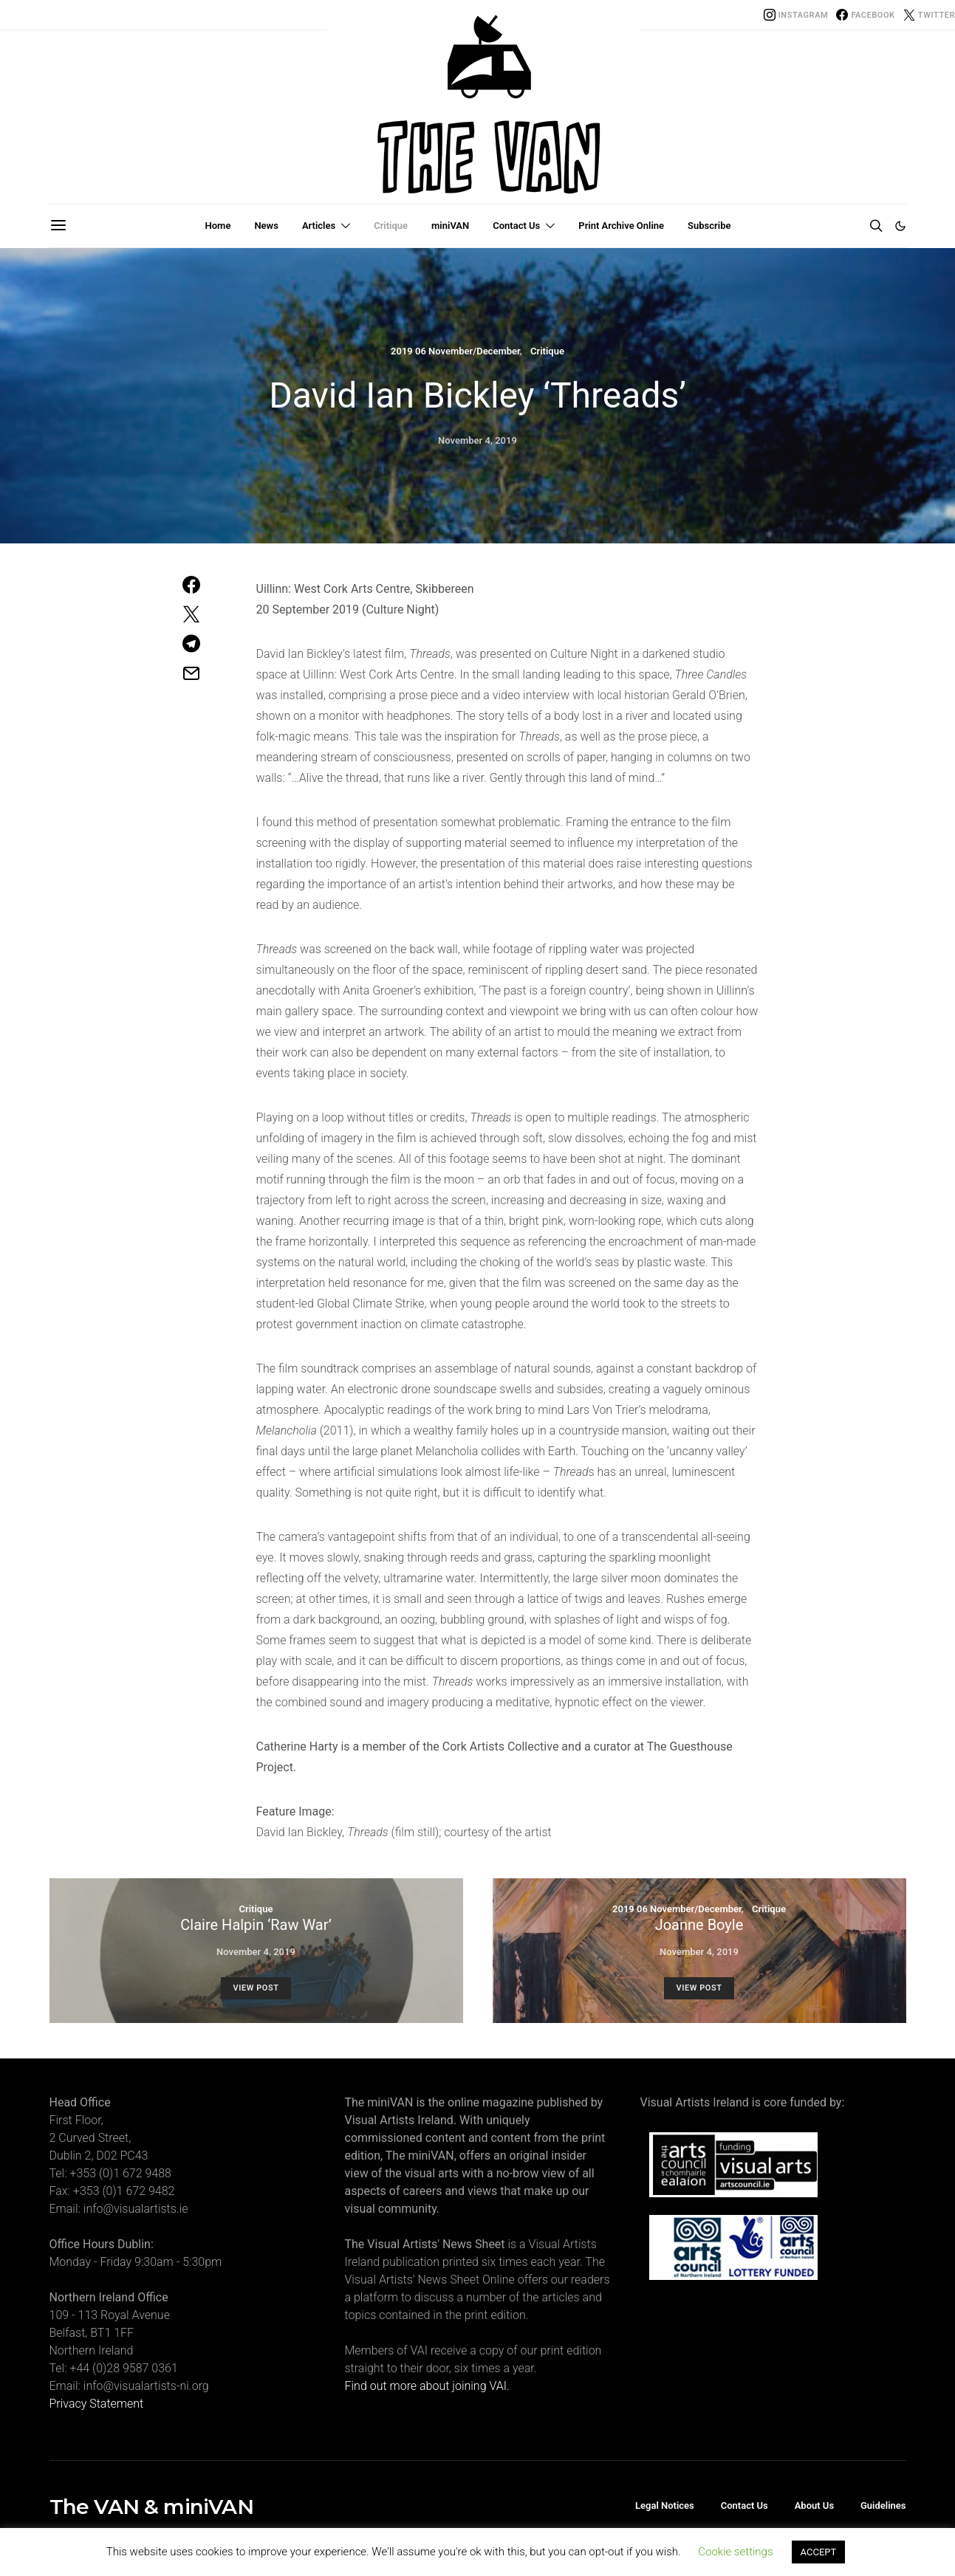 This screenshot has width=955, height=2576. I want to click on [button], so click(900, 226).